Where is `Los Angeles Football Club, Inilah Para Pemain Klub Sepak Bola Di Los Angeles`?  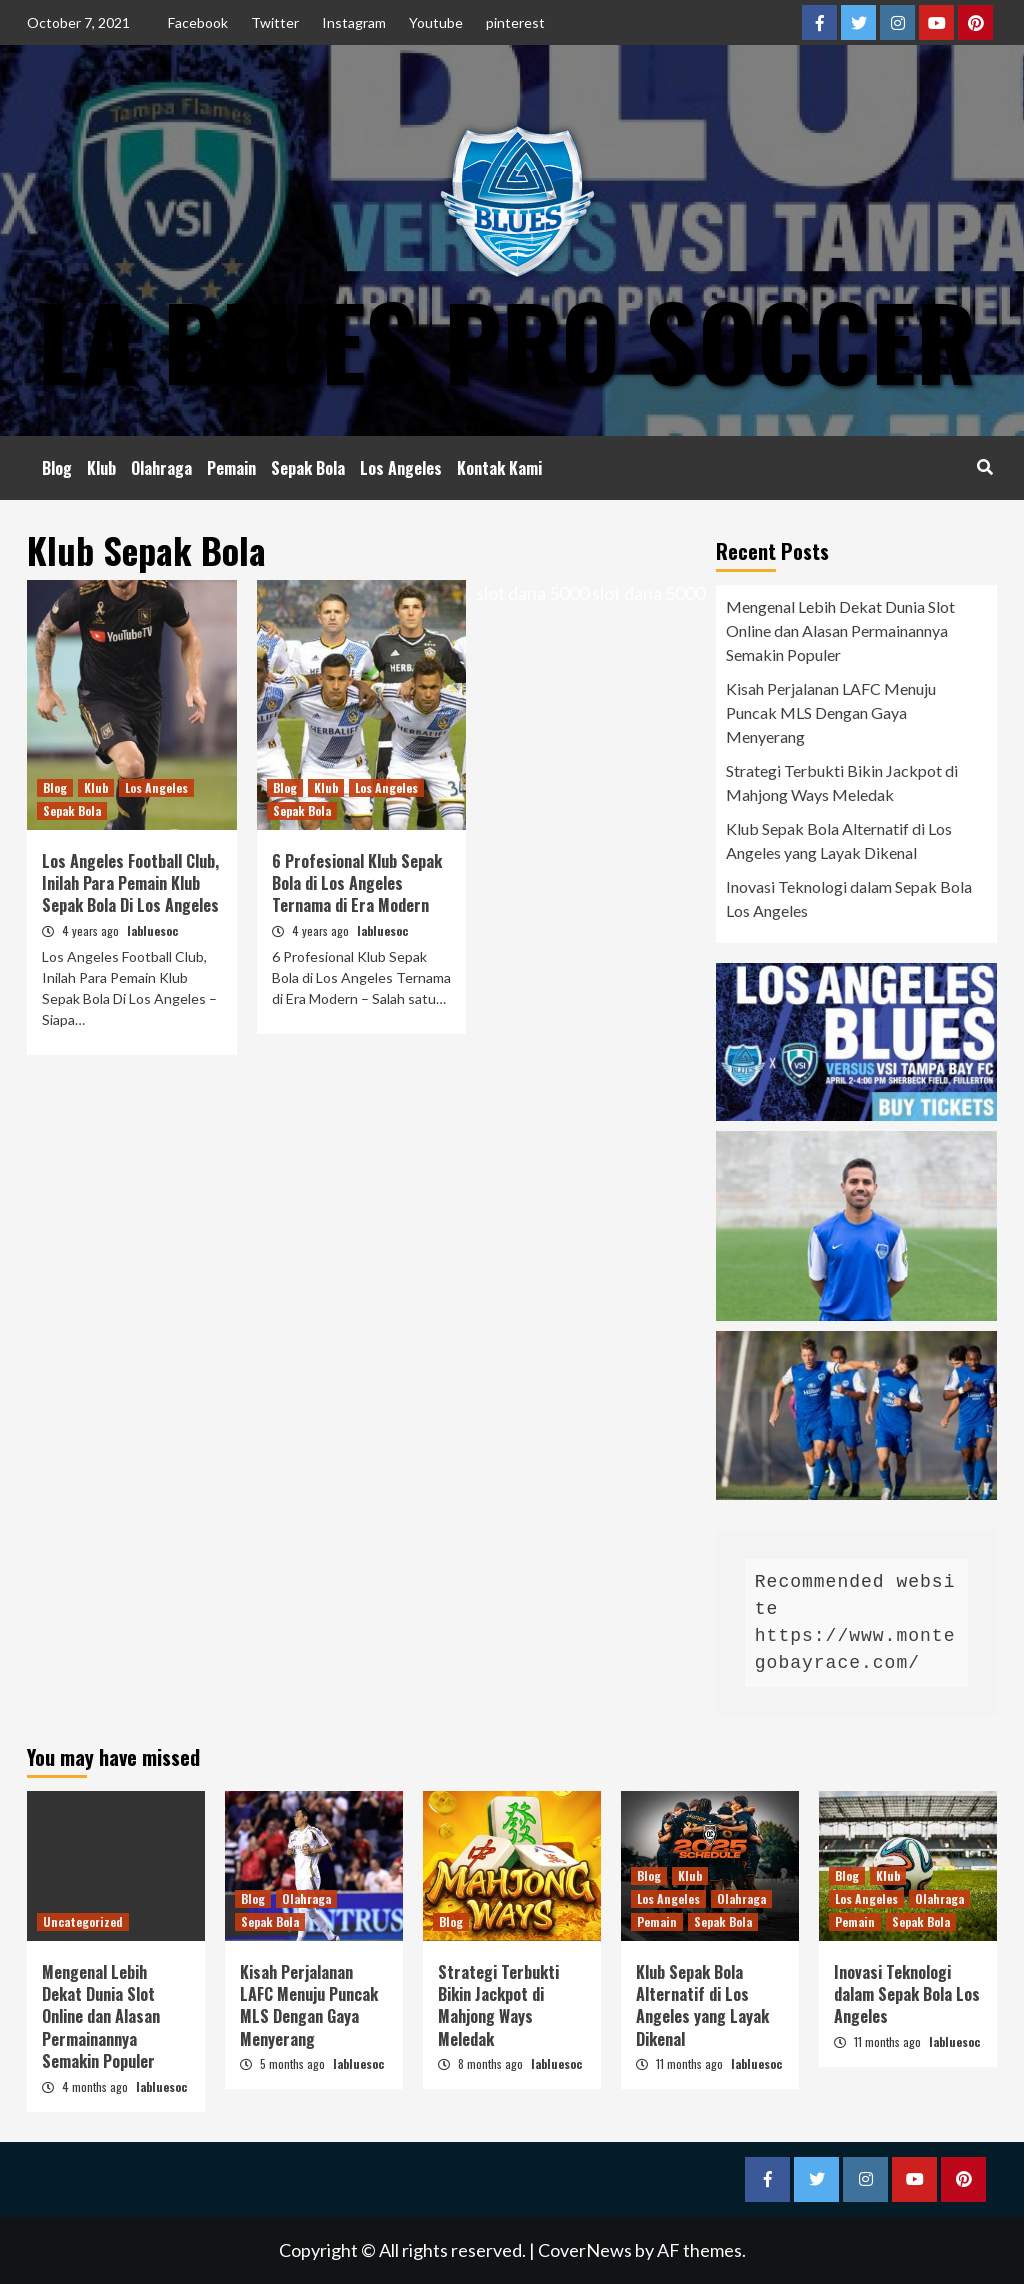 Los Angeles Football Club, Inilah Para Pemain Klub Sepak Bola Di Los Angeles is located at coordinates (130, 883).